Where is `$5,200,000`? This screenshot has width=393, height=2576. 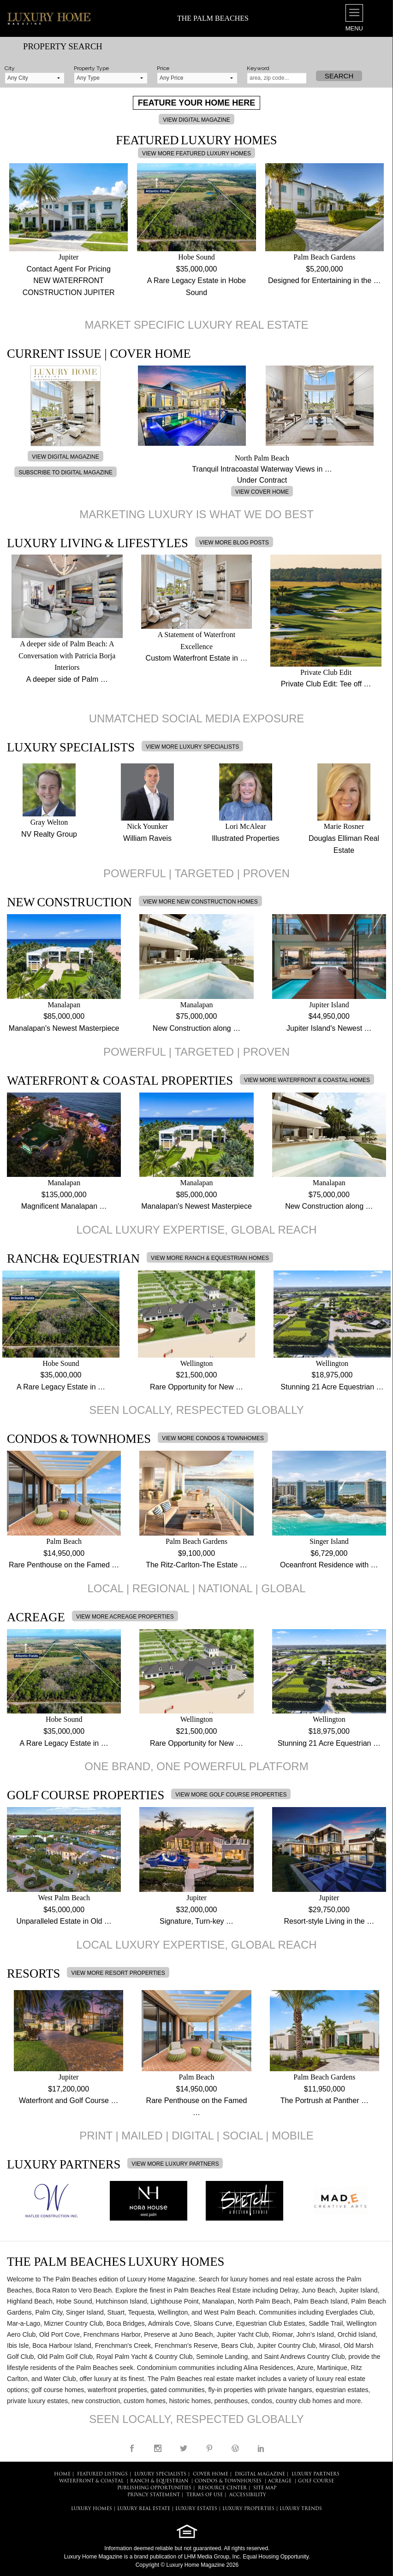 $5,200,000 is located at coordinates (324, 269).